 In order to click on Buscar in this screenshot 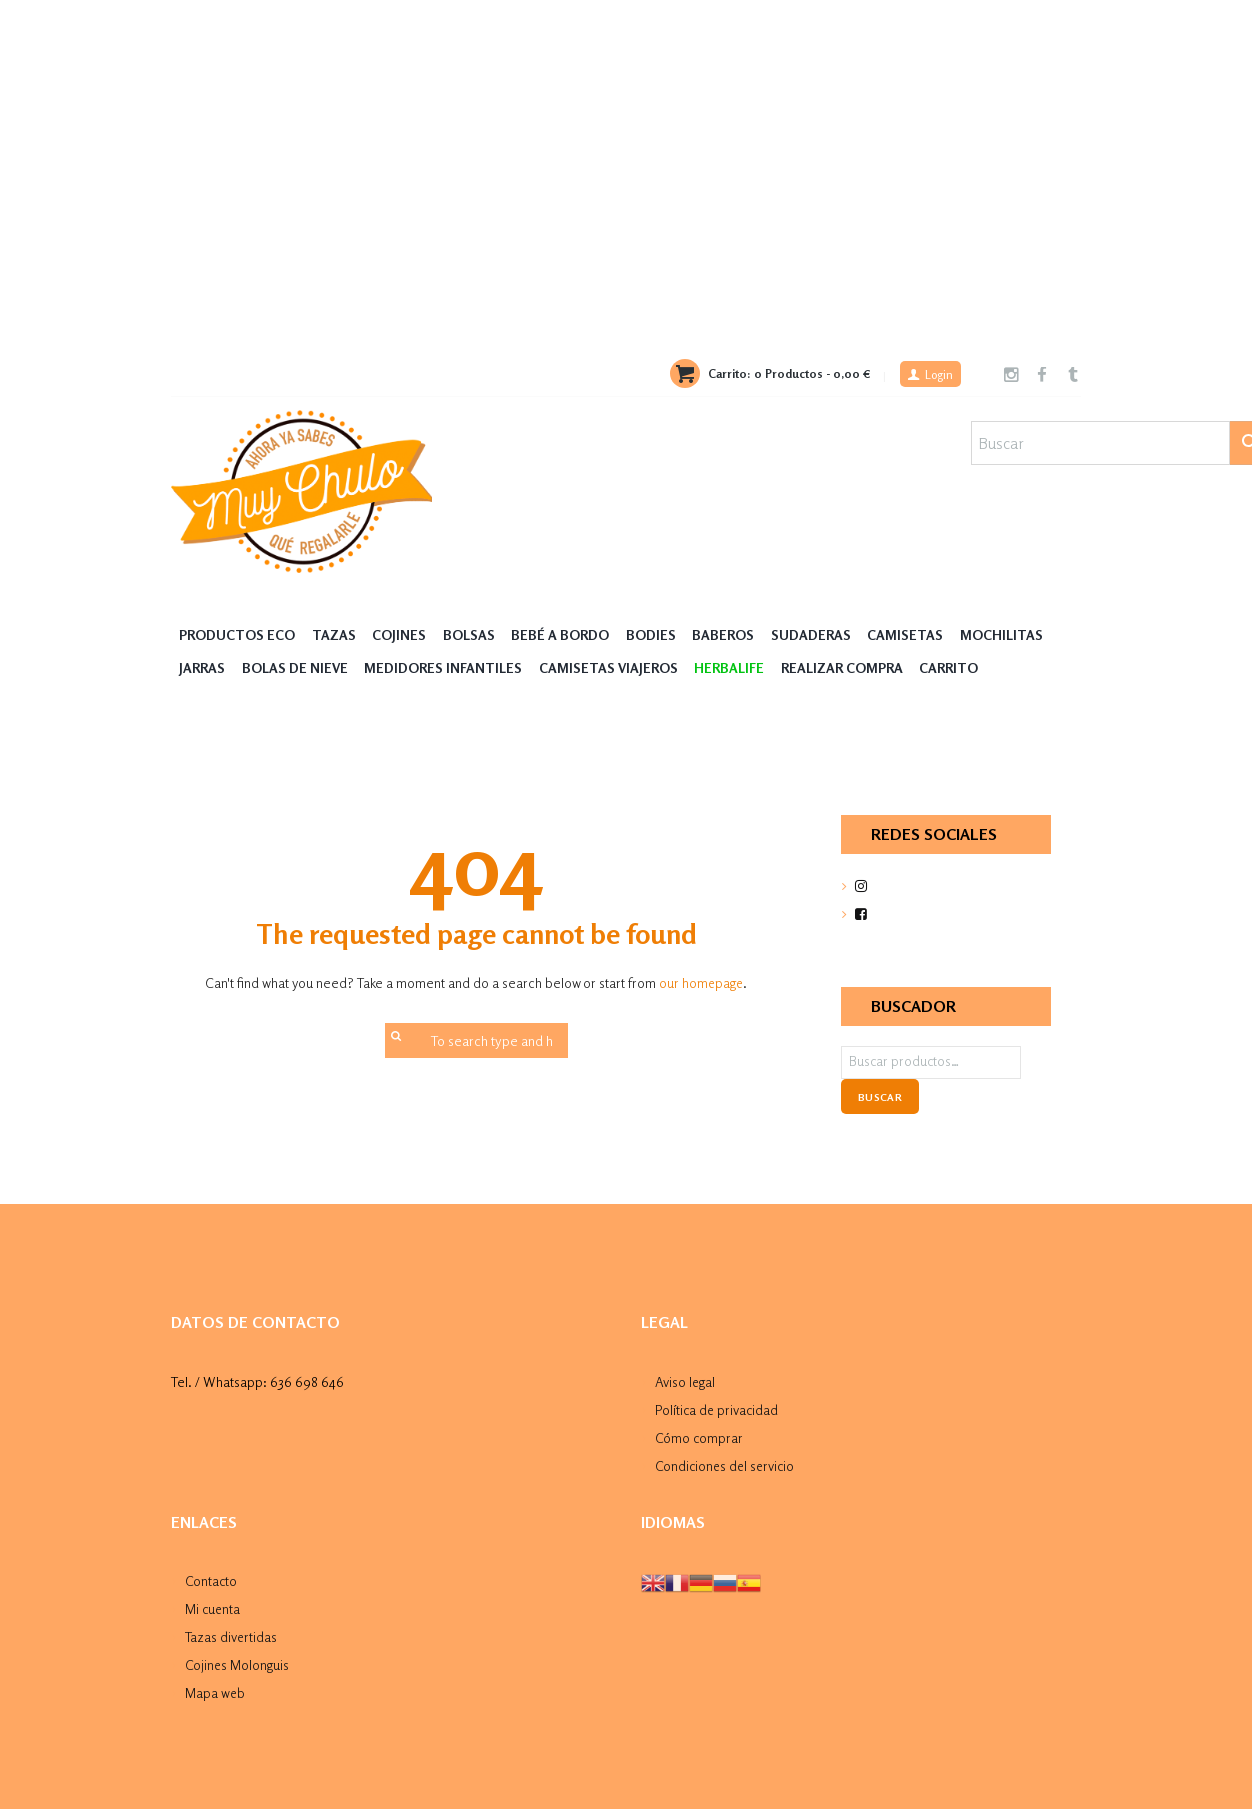, I will do `click(880, 1097)`.